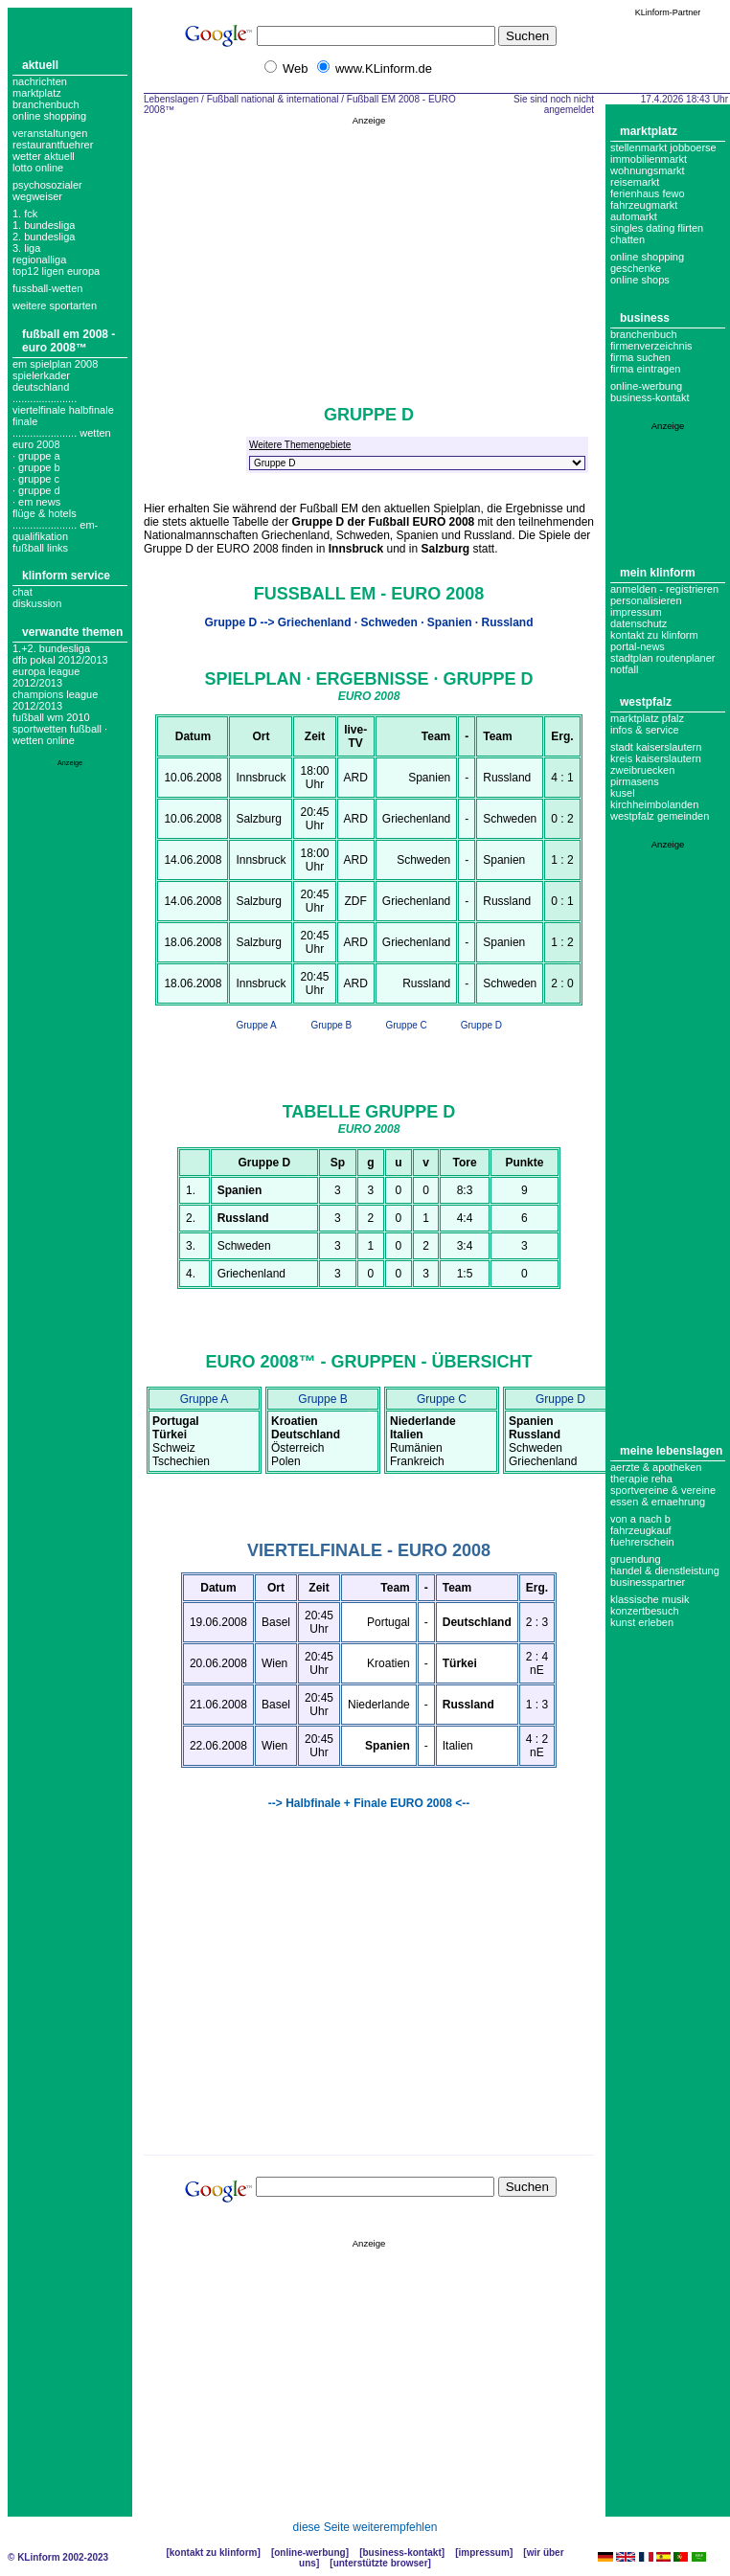 The height and width of the screenshot is (2576, 730). Describe the element at coordinates (671, 1450) in the screenshot. I see `Meine Lebenslagen` at that location.